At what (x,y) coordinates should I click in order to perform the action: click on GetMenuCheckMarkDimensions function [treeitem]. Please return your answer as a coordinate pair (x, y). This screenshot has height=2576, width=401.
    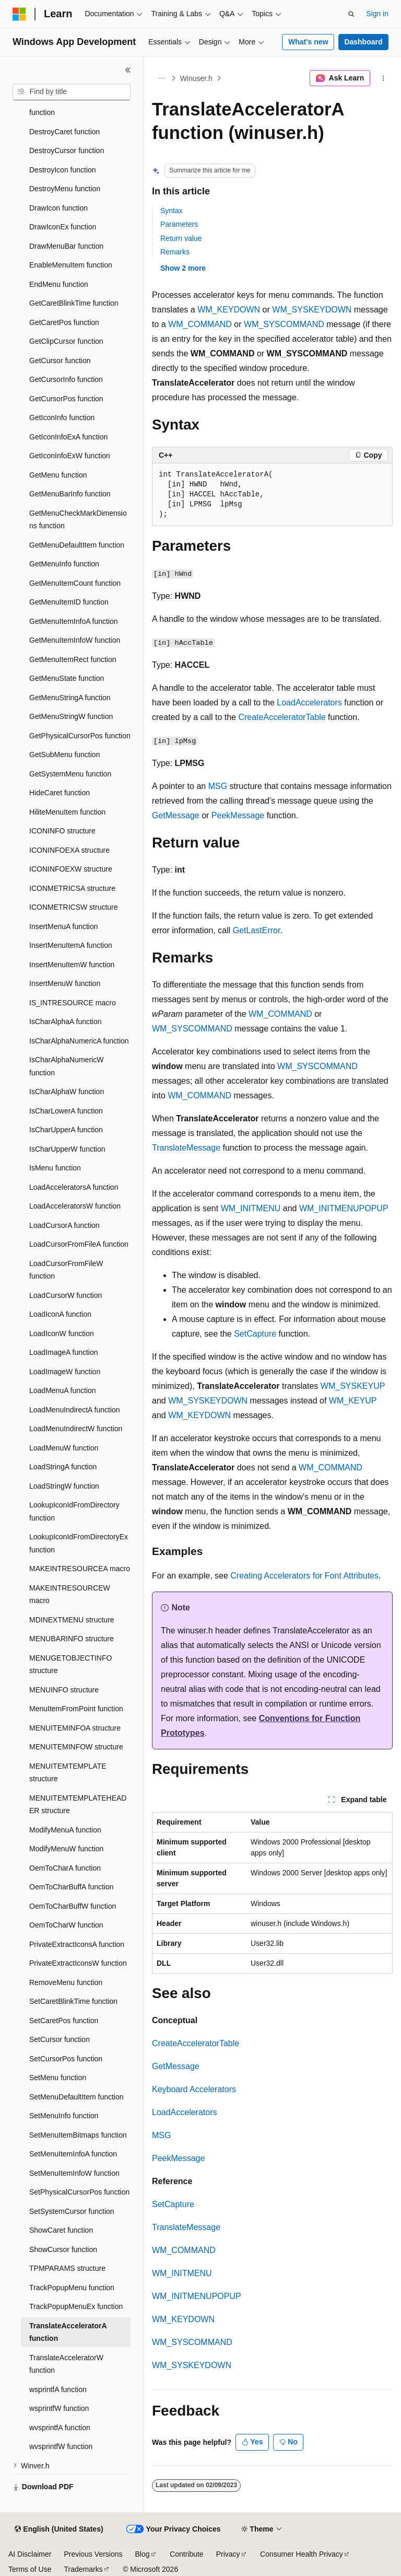
    Looking at the image, I should click on (78, 519).